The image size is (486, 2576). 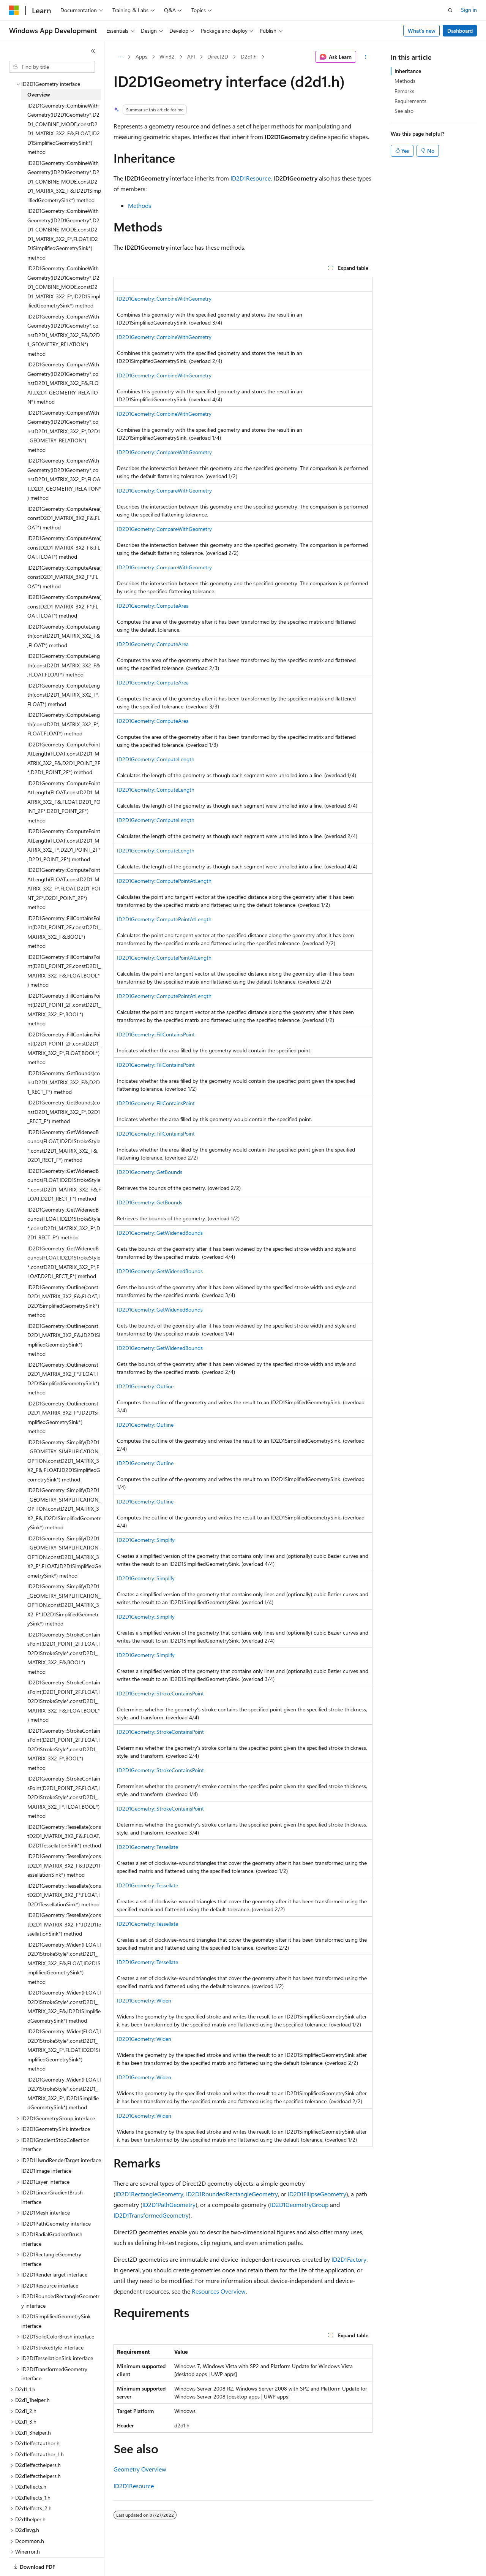 What do you see at coordinates (63, 1370) in the screenshot?
I see `ID2D1Geometry::Outline(constD2D1_MATRIX_3X2_F*,FLOAT,ID2D1SimplifiedGeometrySink*) method [treeitem]` at bounding box center [63, 1370].